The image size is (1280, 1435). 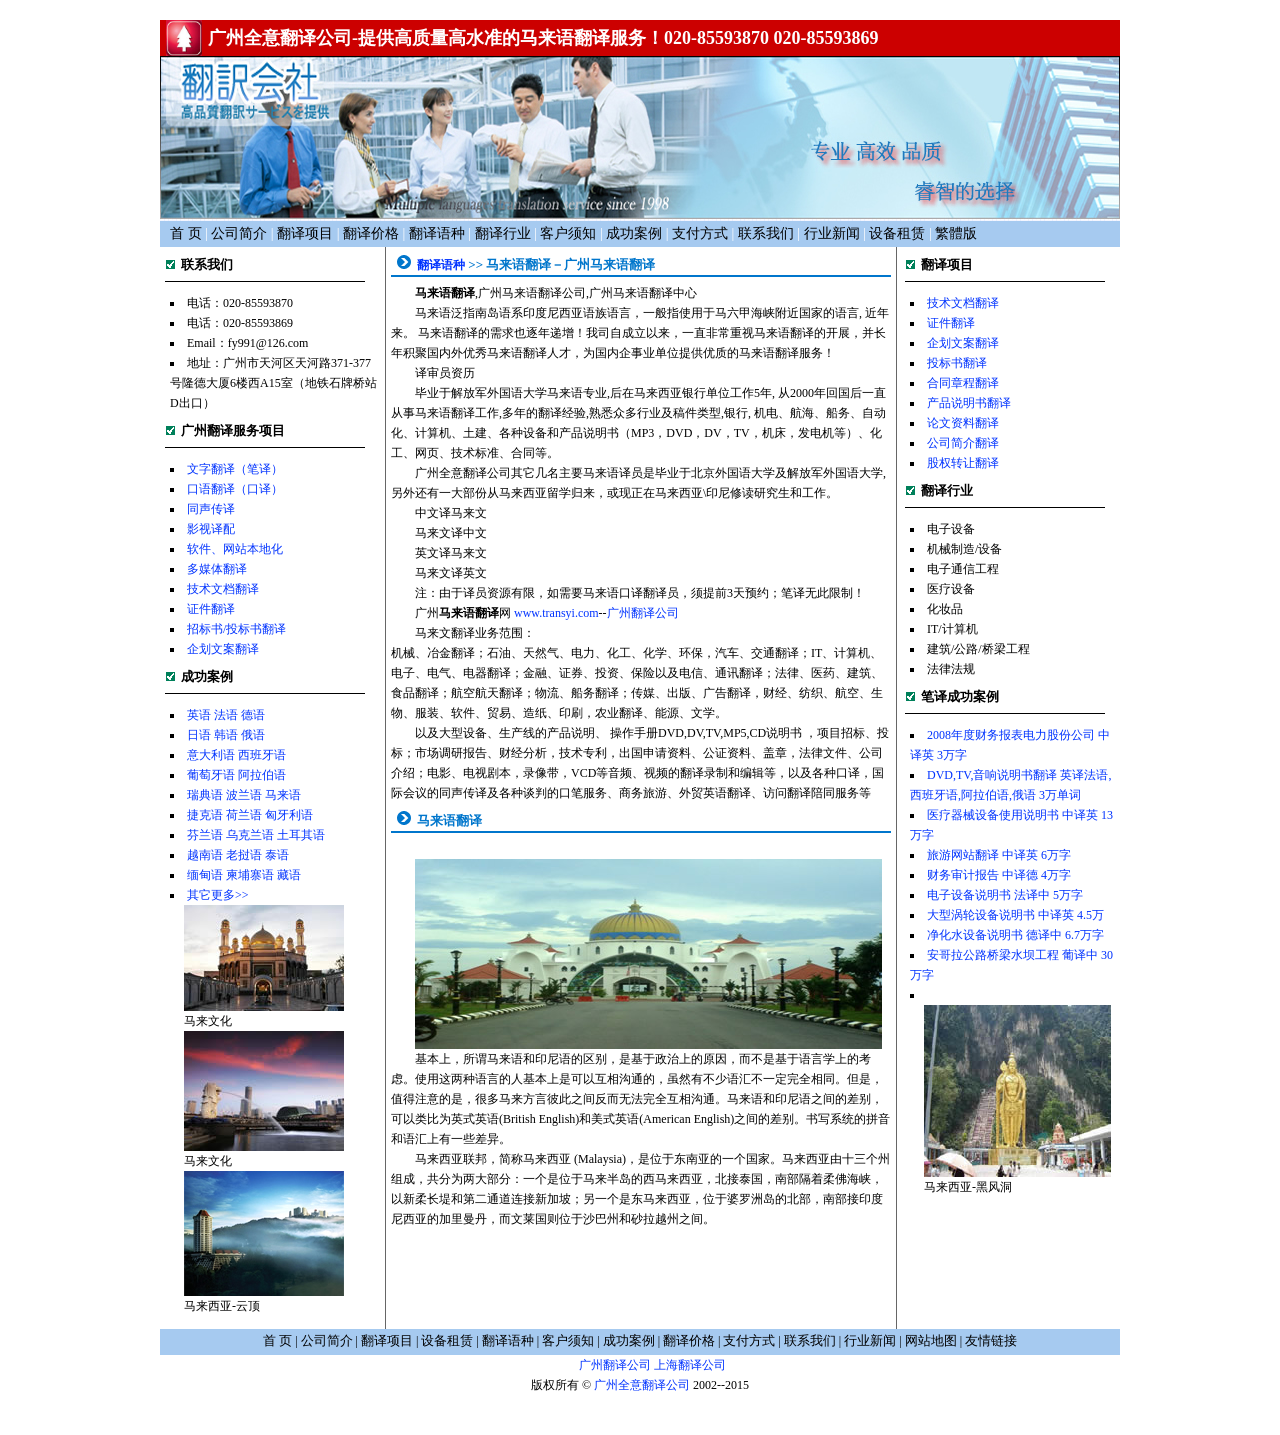 What do you see at coordinates (235, 469) in the screenshot?
I see `文字翻译（笔译）` at bounding box center [235, 469].